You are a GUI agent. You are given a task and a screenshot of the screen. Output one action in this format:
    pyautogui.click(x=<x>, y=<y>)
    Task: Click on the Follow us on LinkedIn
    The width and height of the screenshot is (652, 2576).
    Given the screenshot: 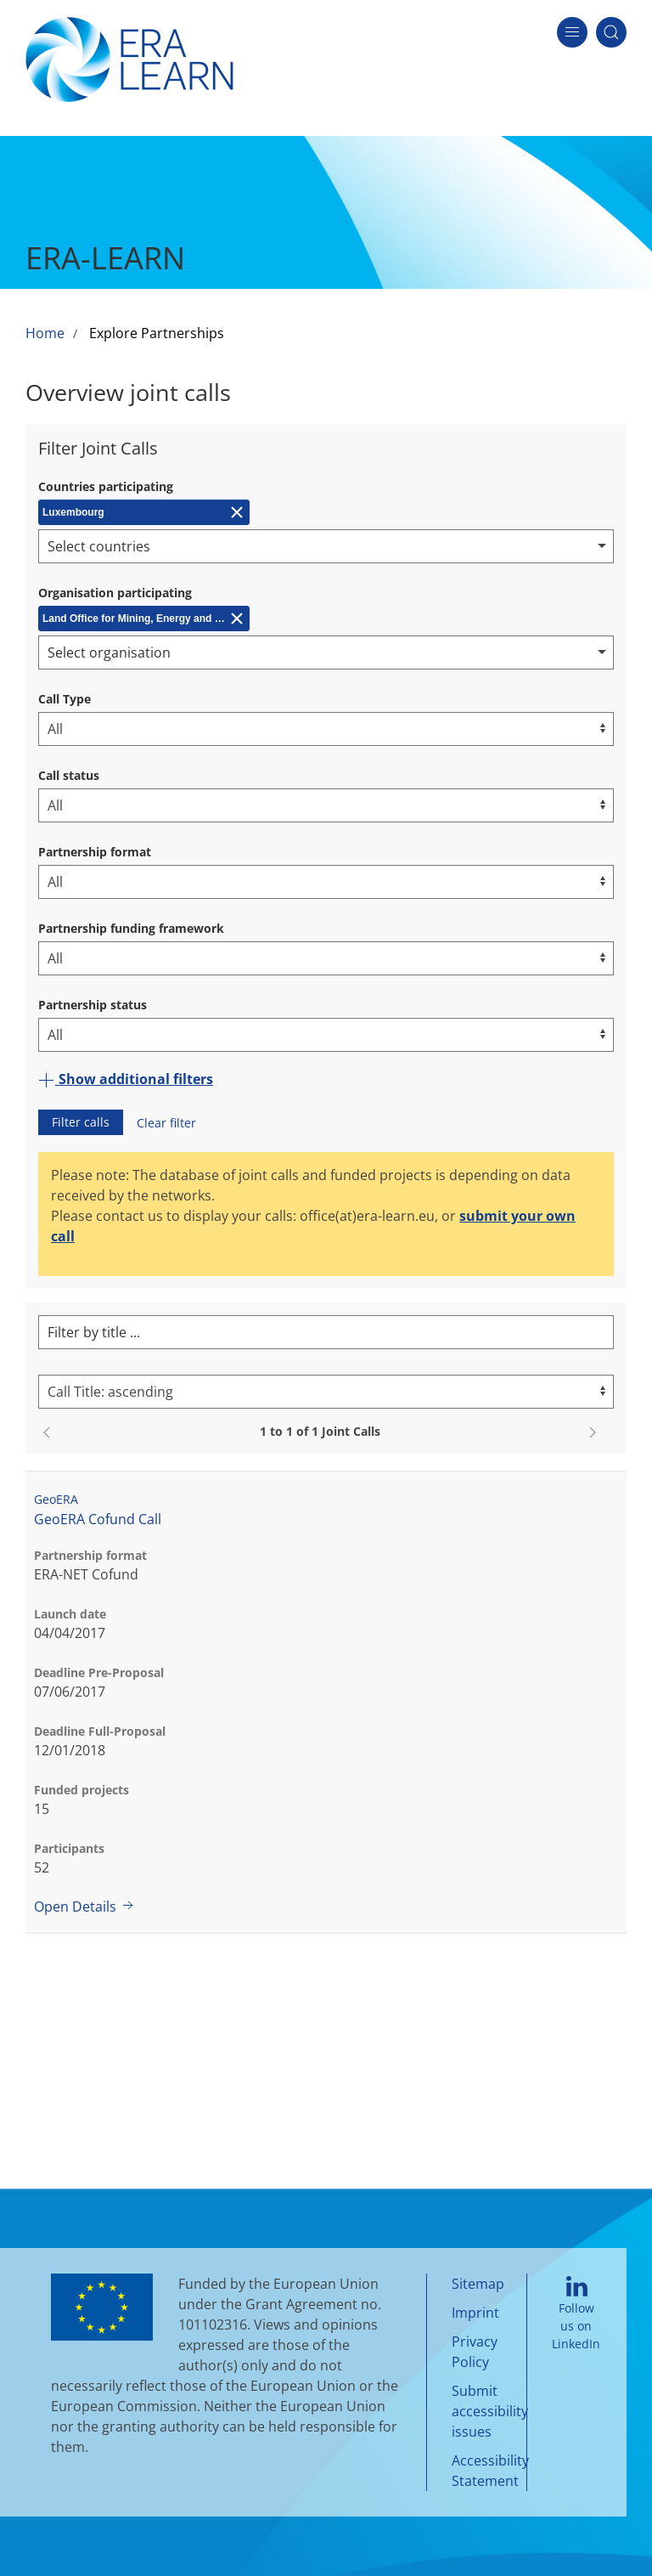 What is the action you would take?
    pyautogui.click(x=576, y=2314)
    